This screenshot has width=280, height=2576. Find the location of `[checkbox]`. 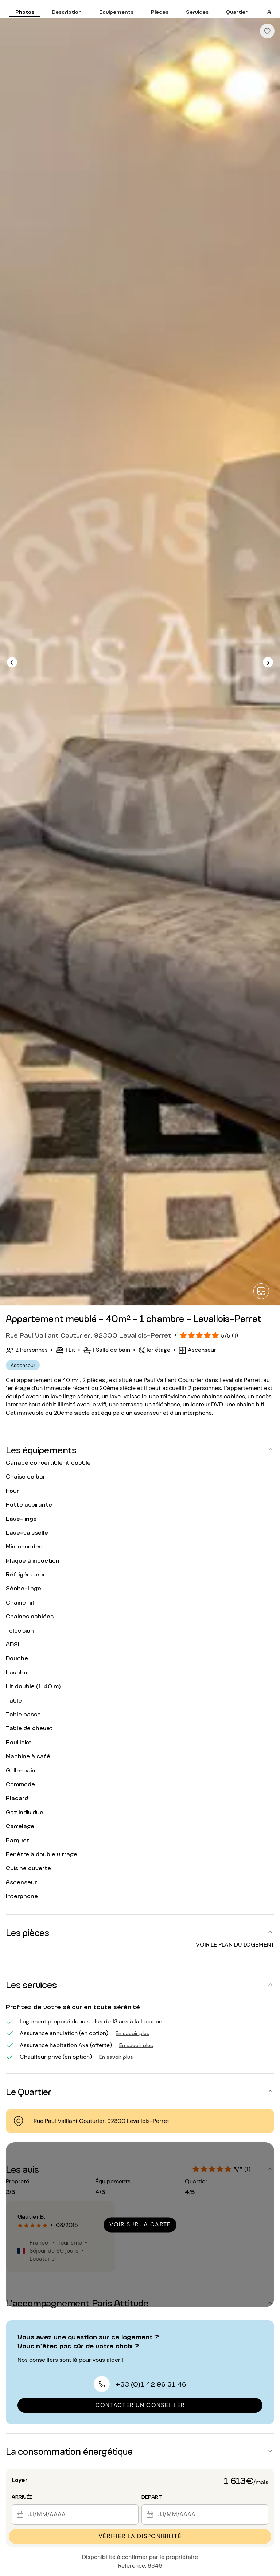

[checkbox] is located at coordinates (267, 31).